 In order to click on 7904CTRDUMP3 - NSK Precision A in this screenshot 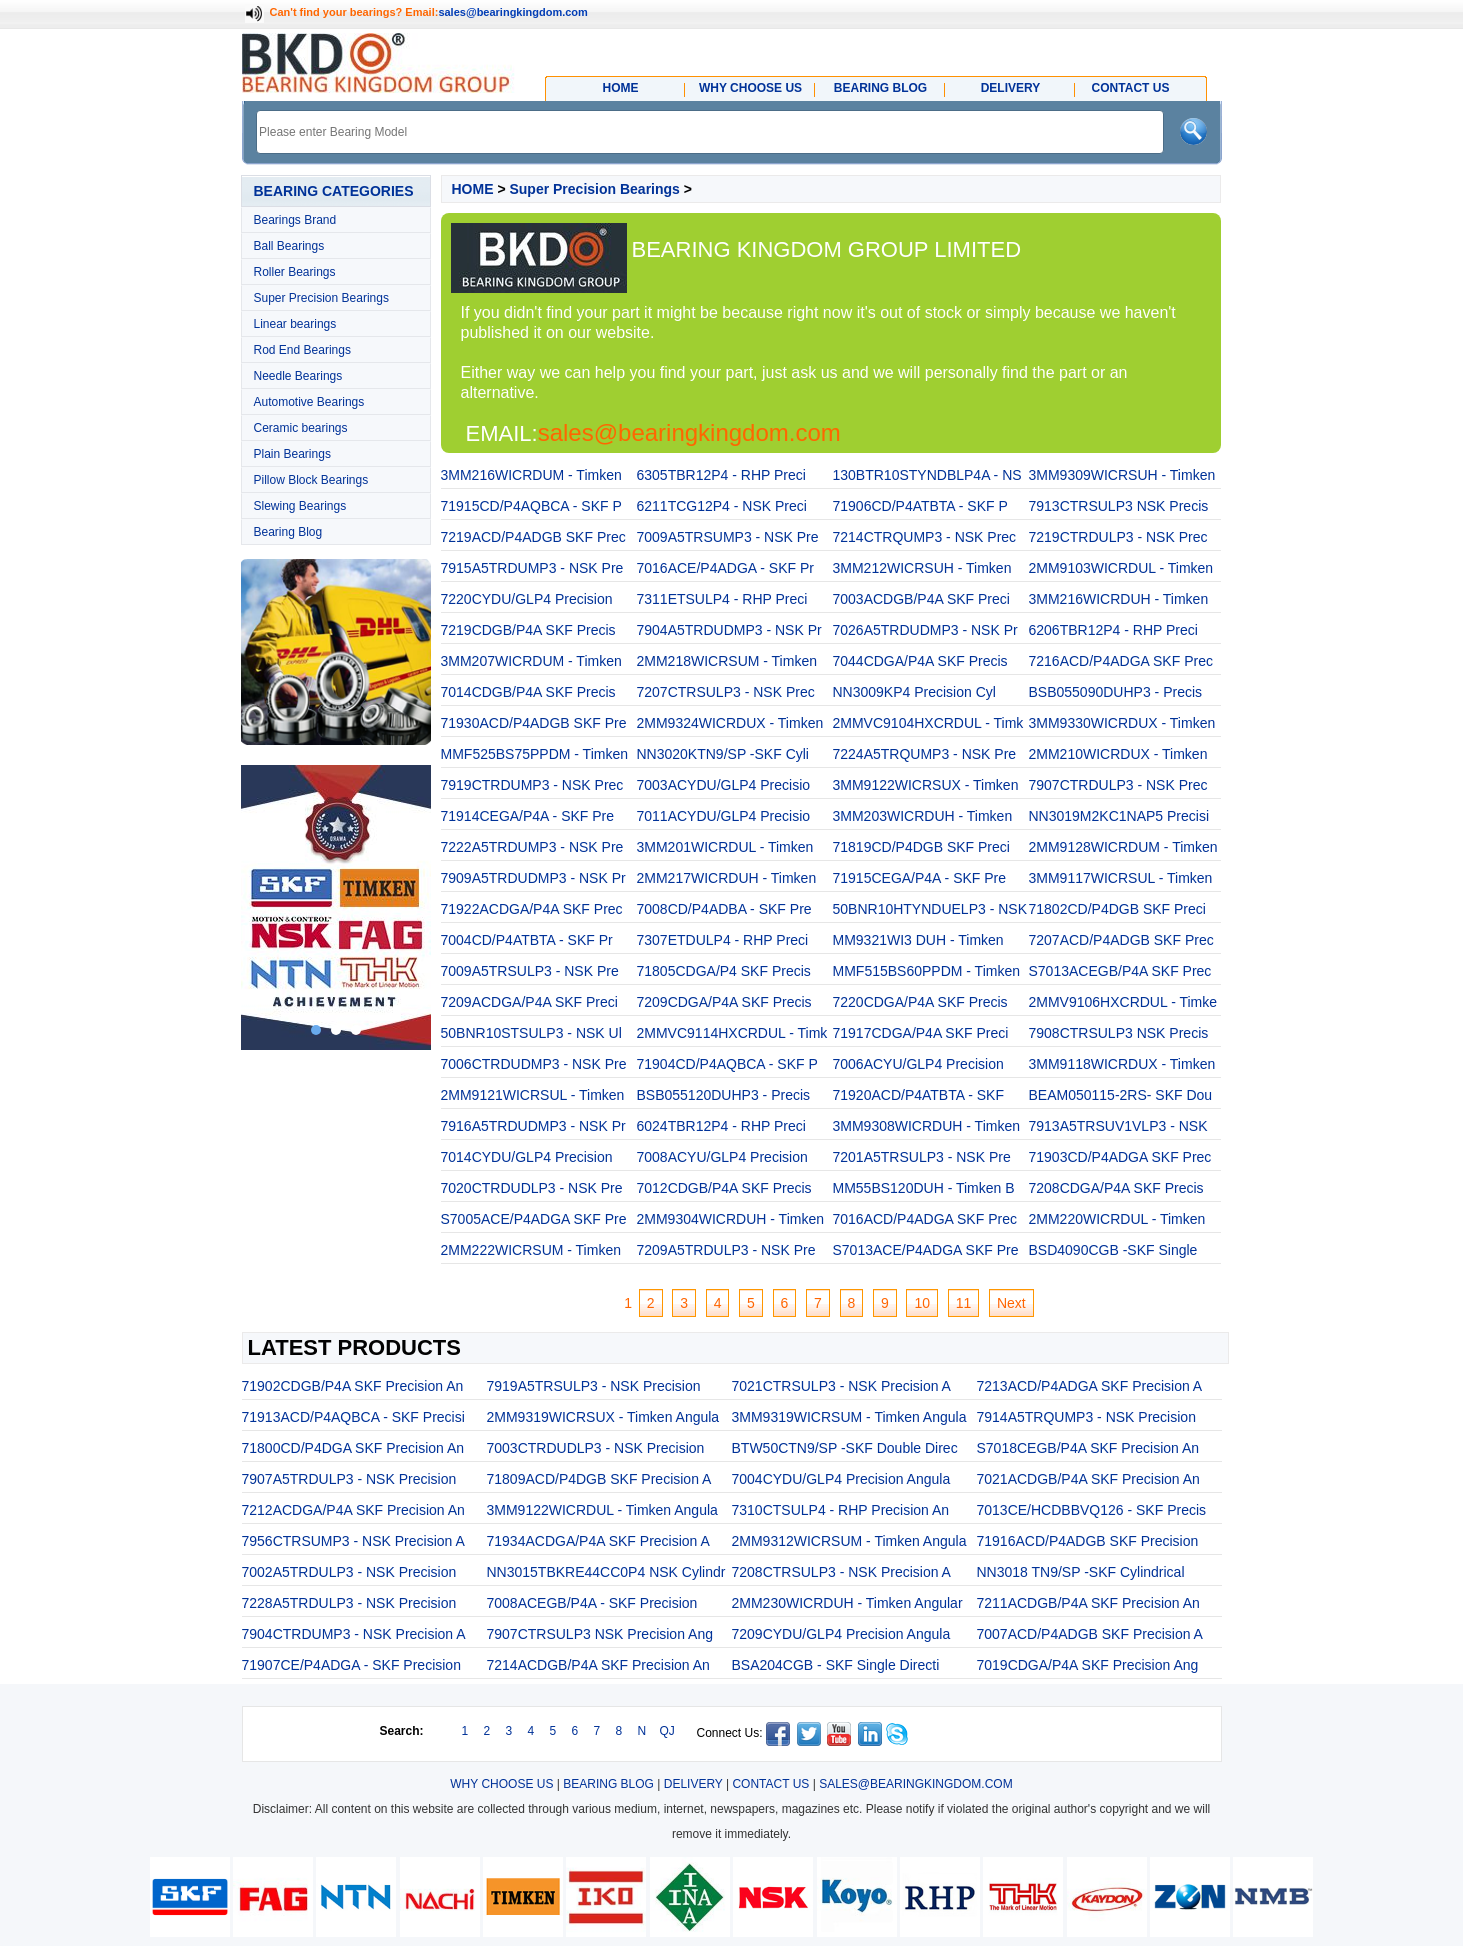, I will do `click(354, 1634)`.